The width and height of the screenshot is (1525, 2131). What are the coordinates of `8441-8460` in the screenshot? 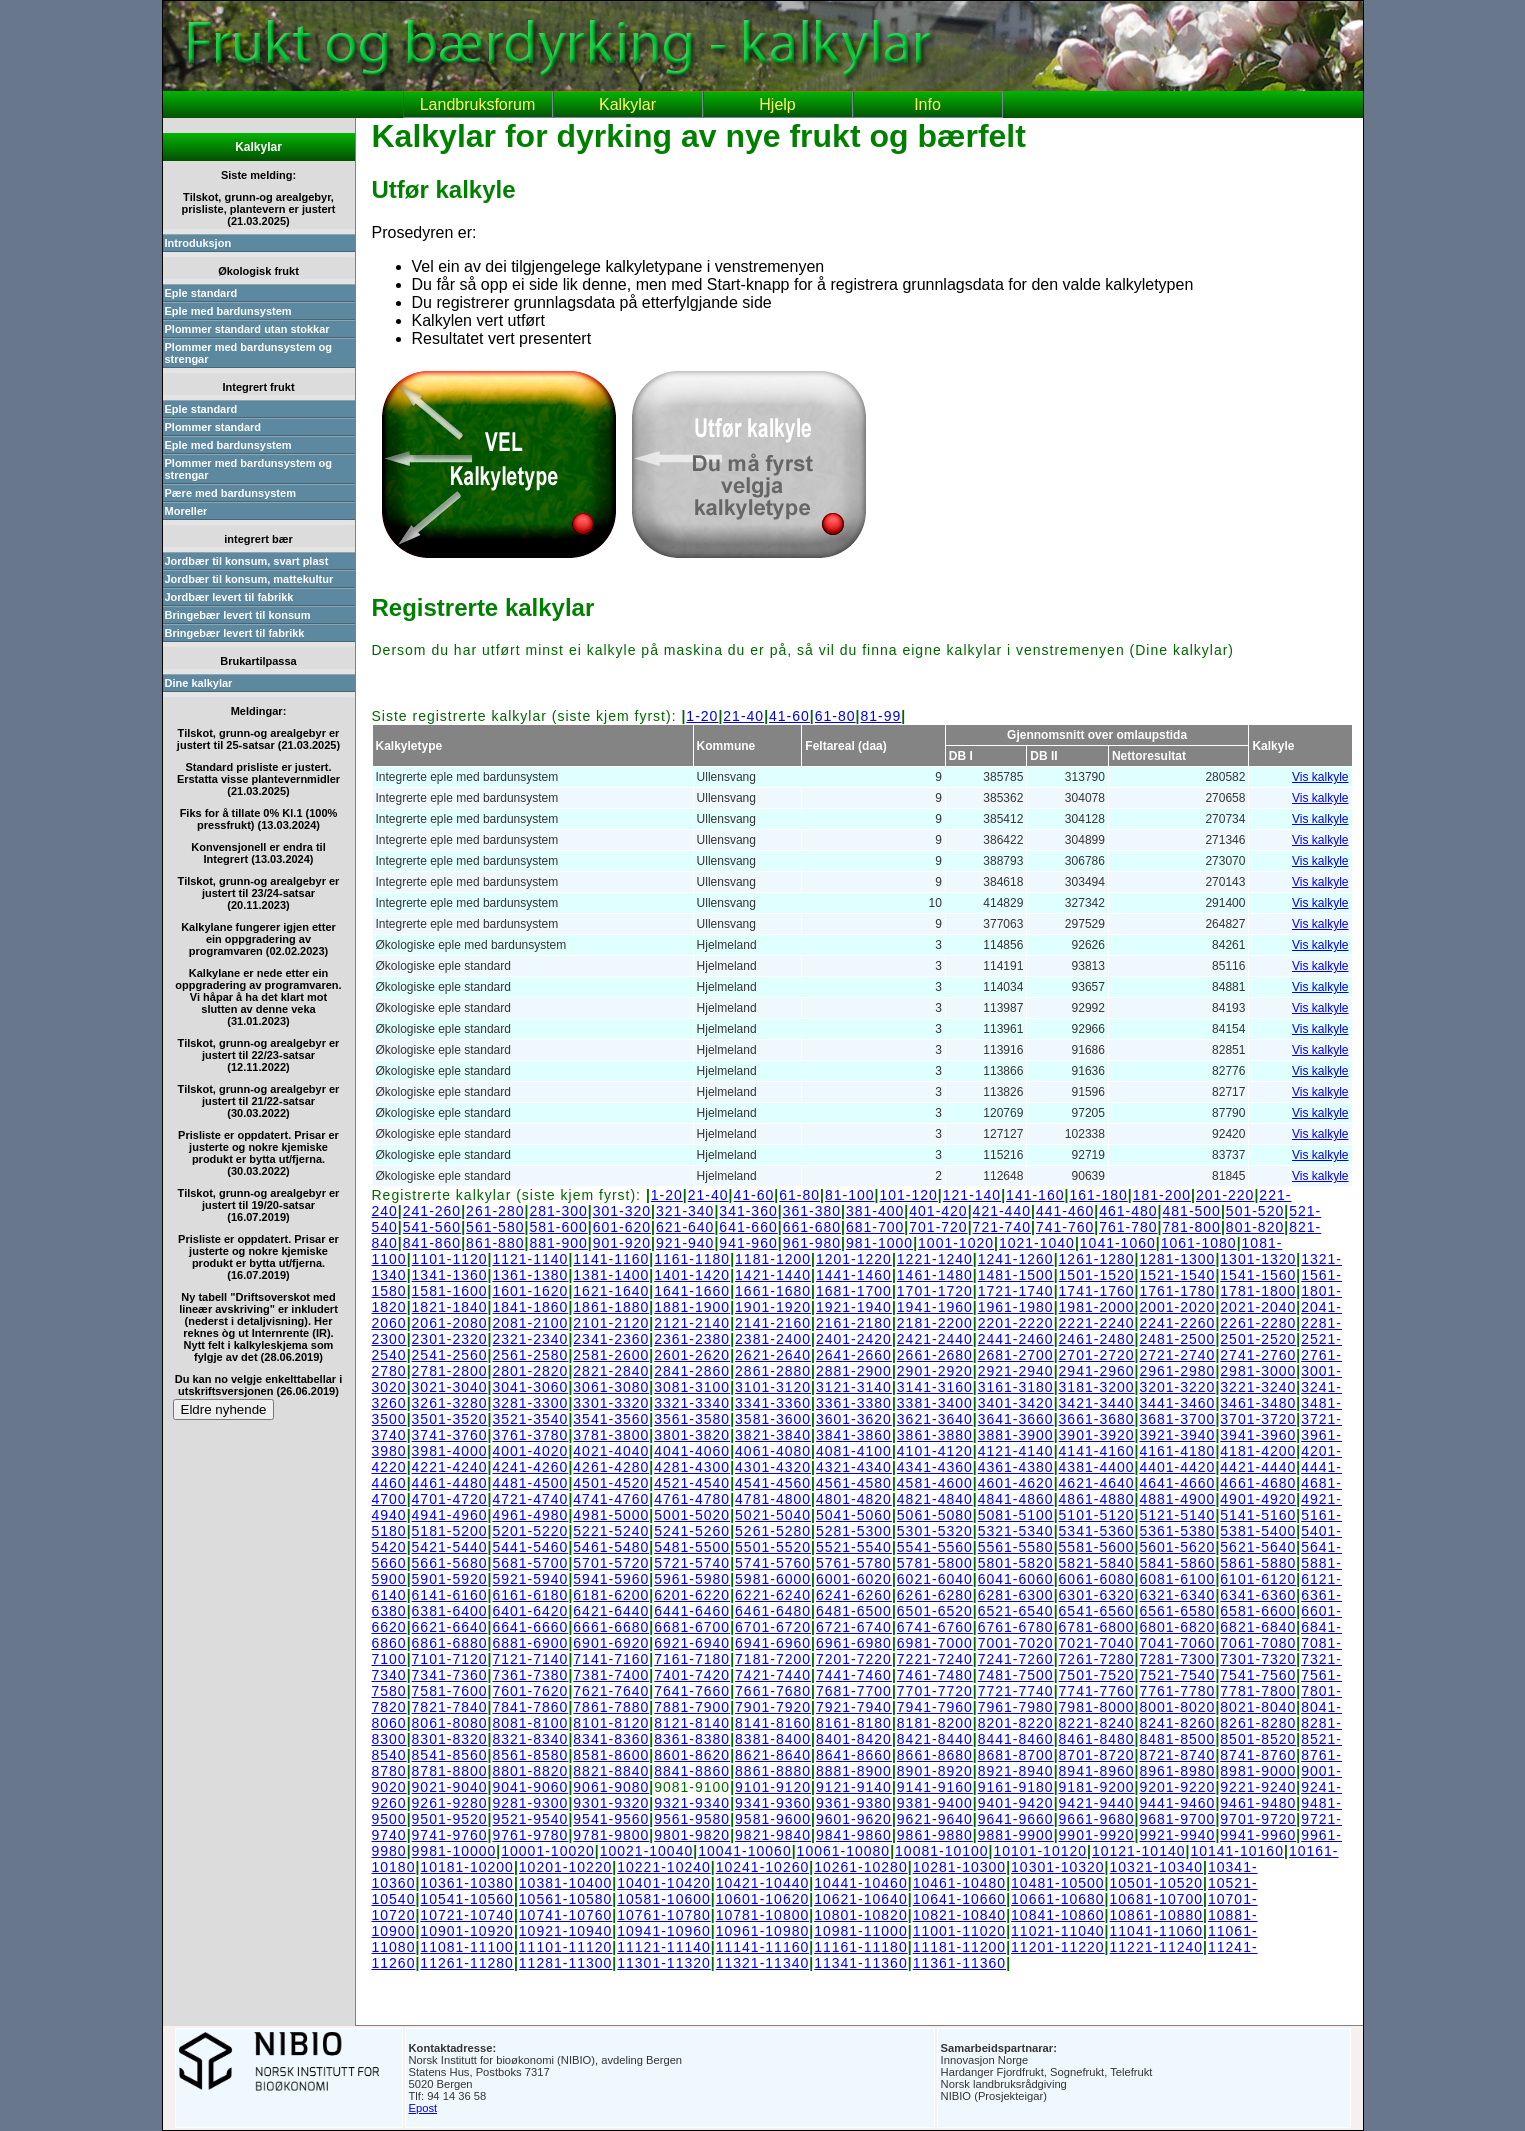 It's located at (1016, 1739).